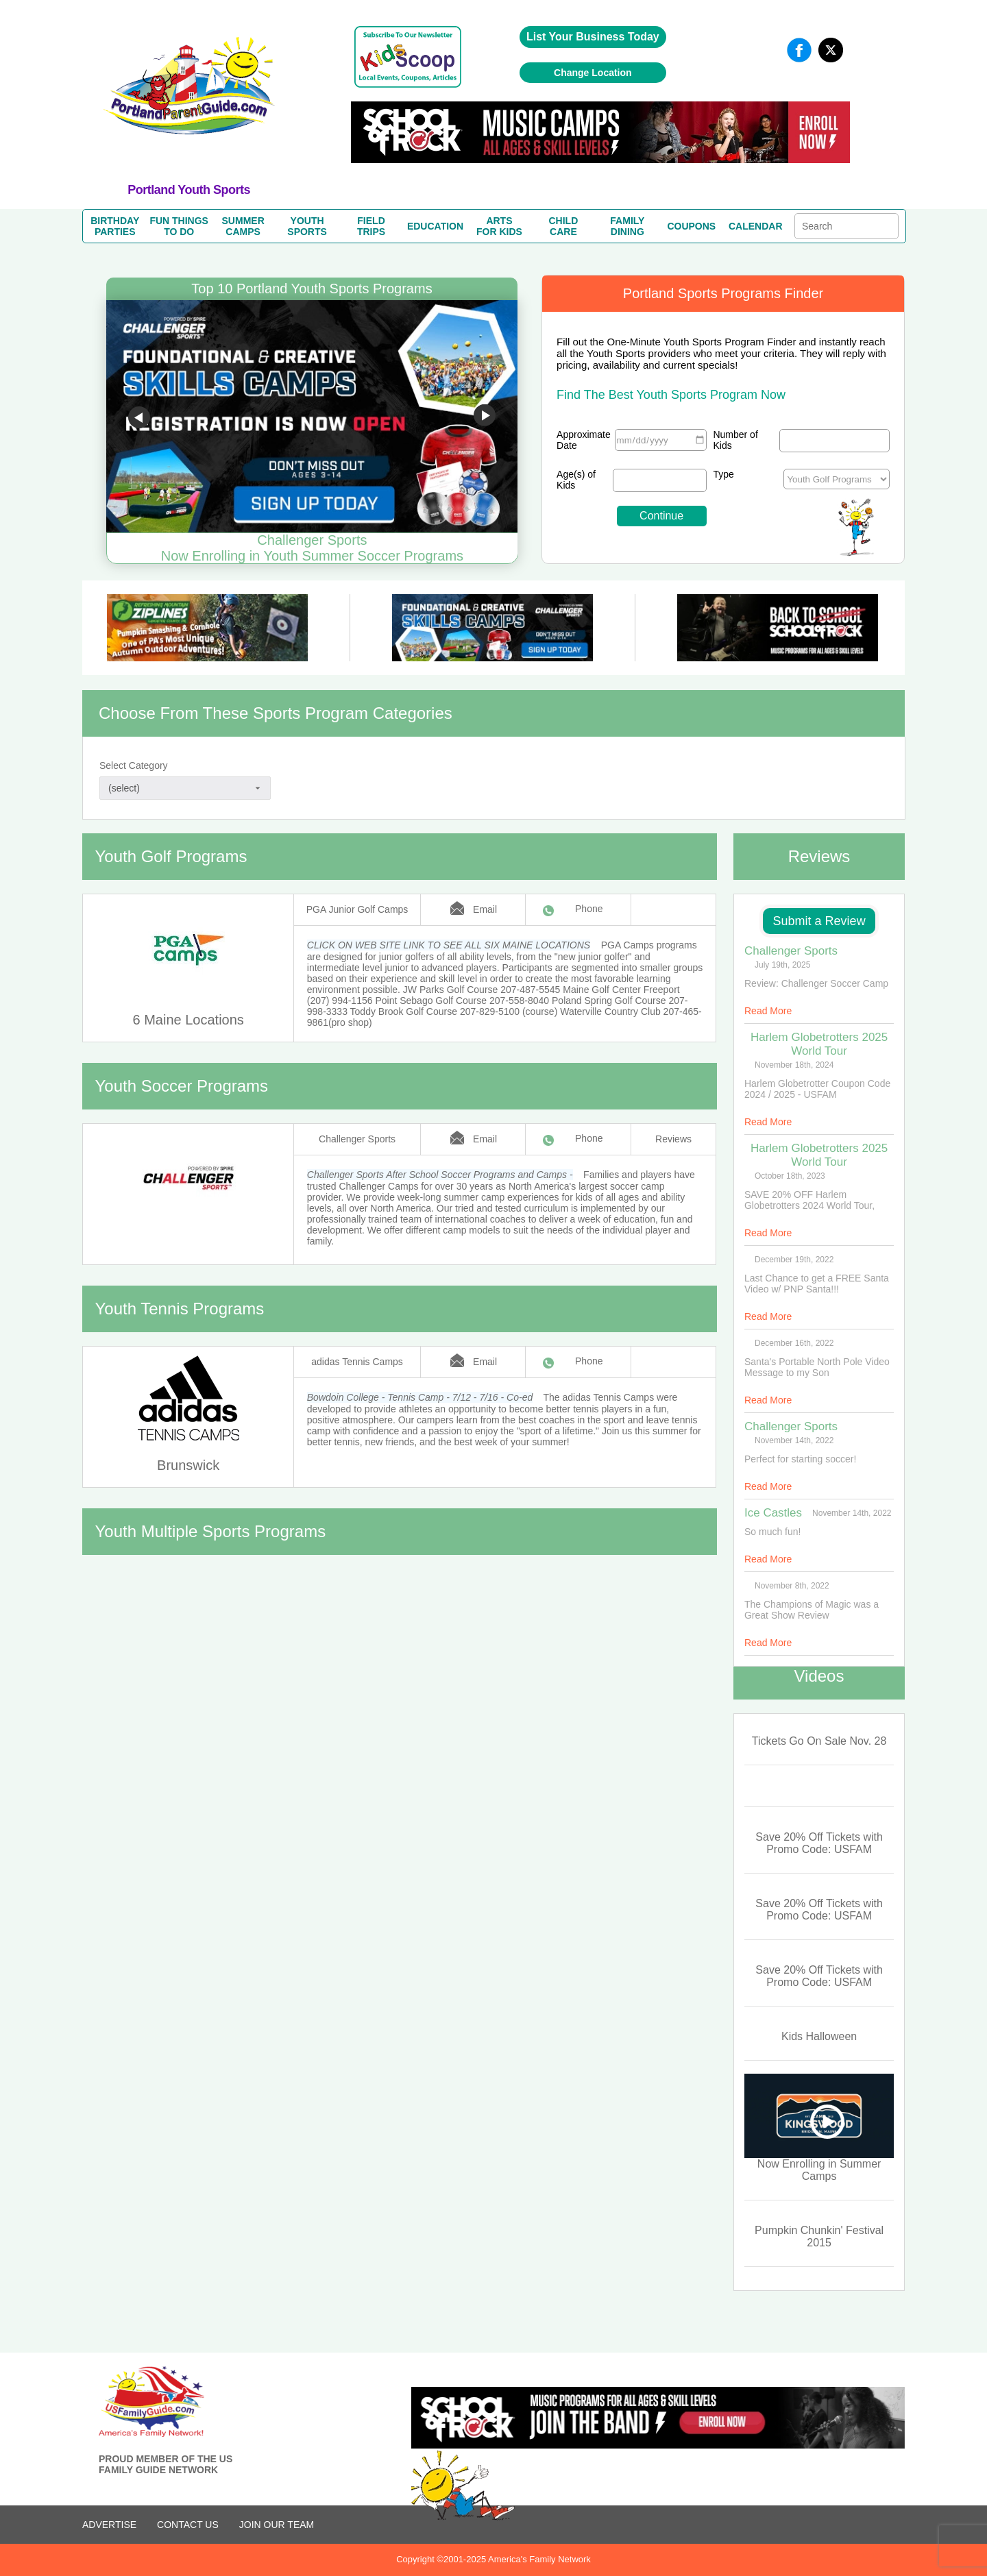  Describe the element at coordinates (114, 226) in the screenshot. I see `BIRTHDAYPARTIES` at that location.